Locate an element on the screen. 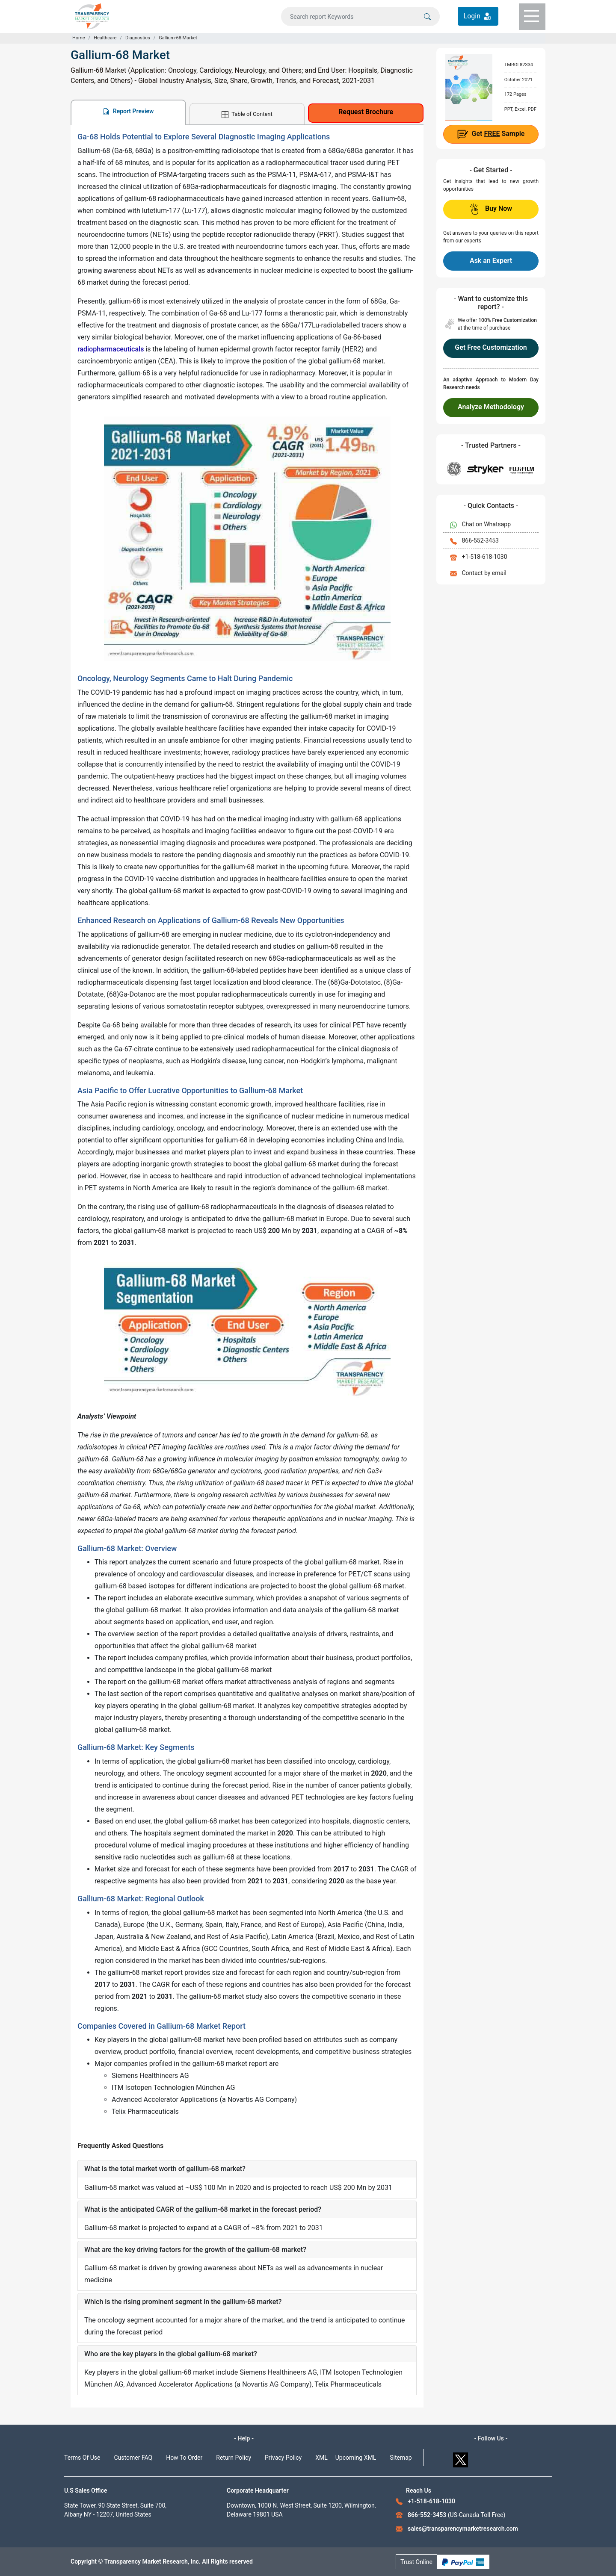 This screenshot has width=616, height=2576. Home is located at coordinates (78, 38).